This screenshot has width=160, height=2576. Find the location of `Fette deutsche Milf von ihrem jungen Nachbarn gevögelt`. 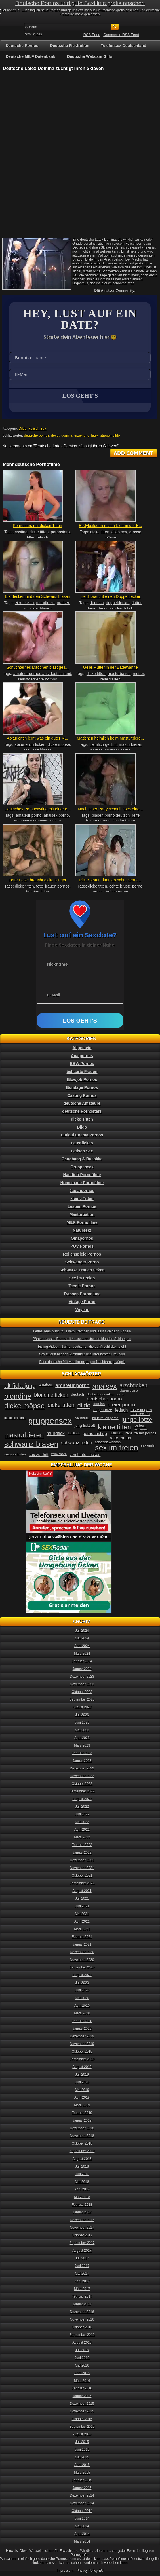

Fette deutsche Milf von ihrem jungen Nachbarn gevögelt is located at coordinates (82, 1362).